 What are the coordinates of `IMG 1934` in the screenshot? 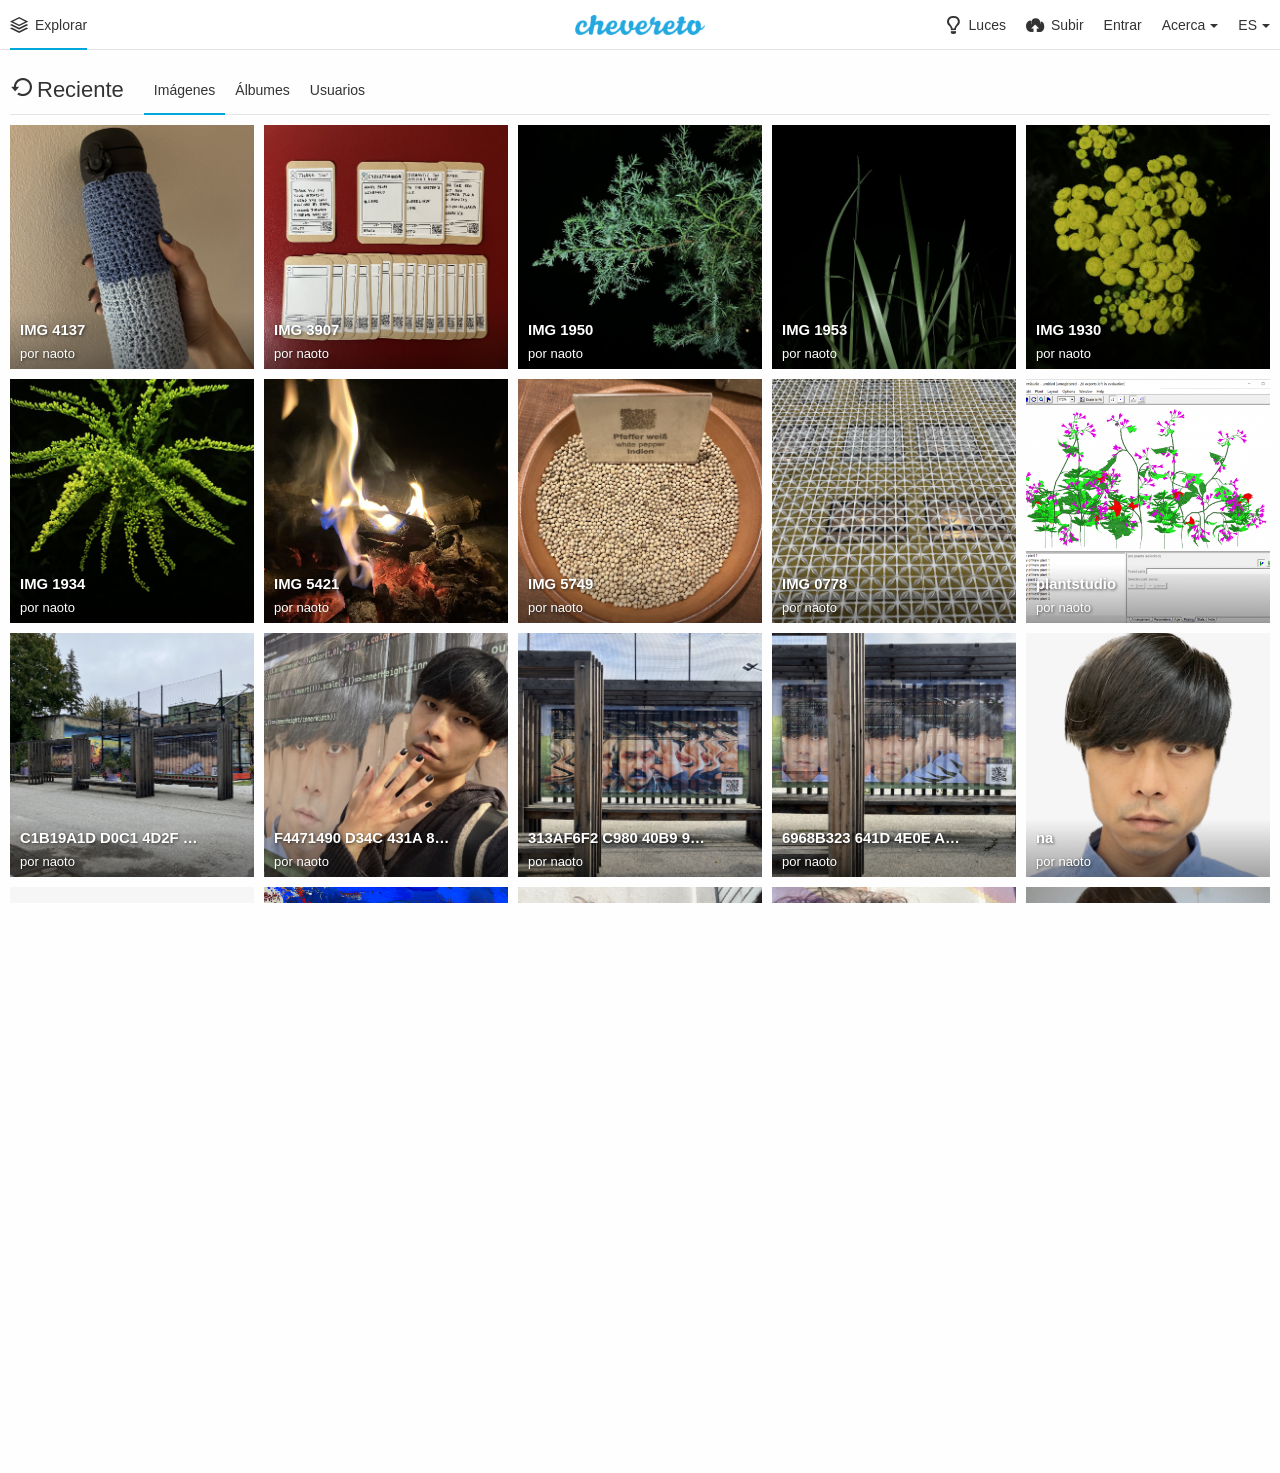 It's located at (51, 587).